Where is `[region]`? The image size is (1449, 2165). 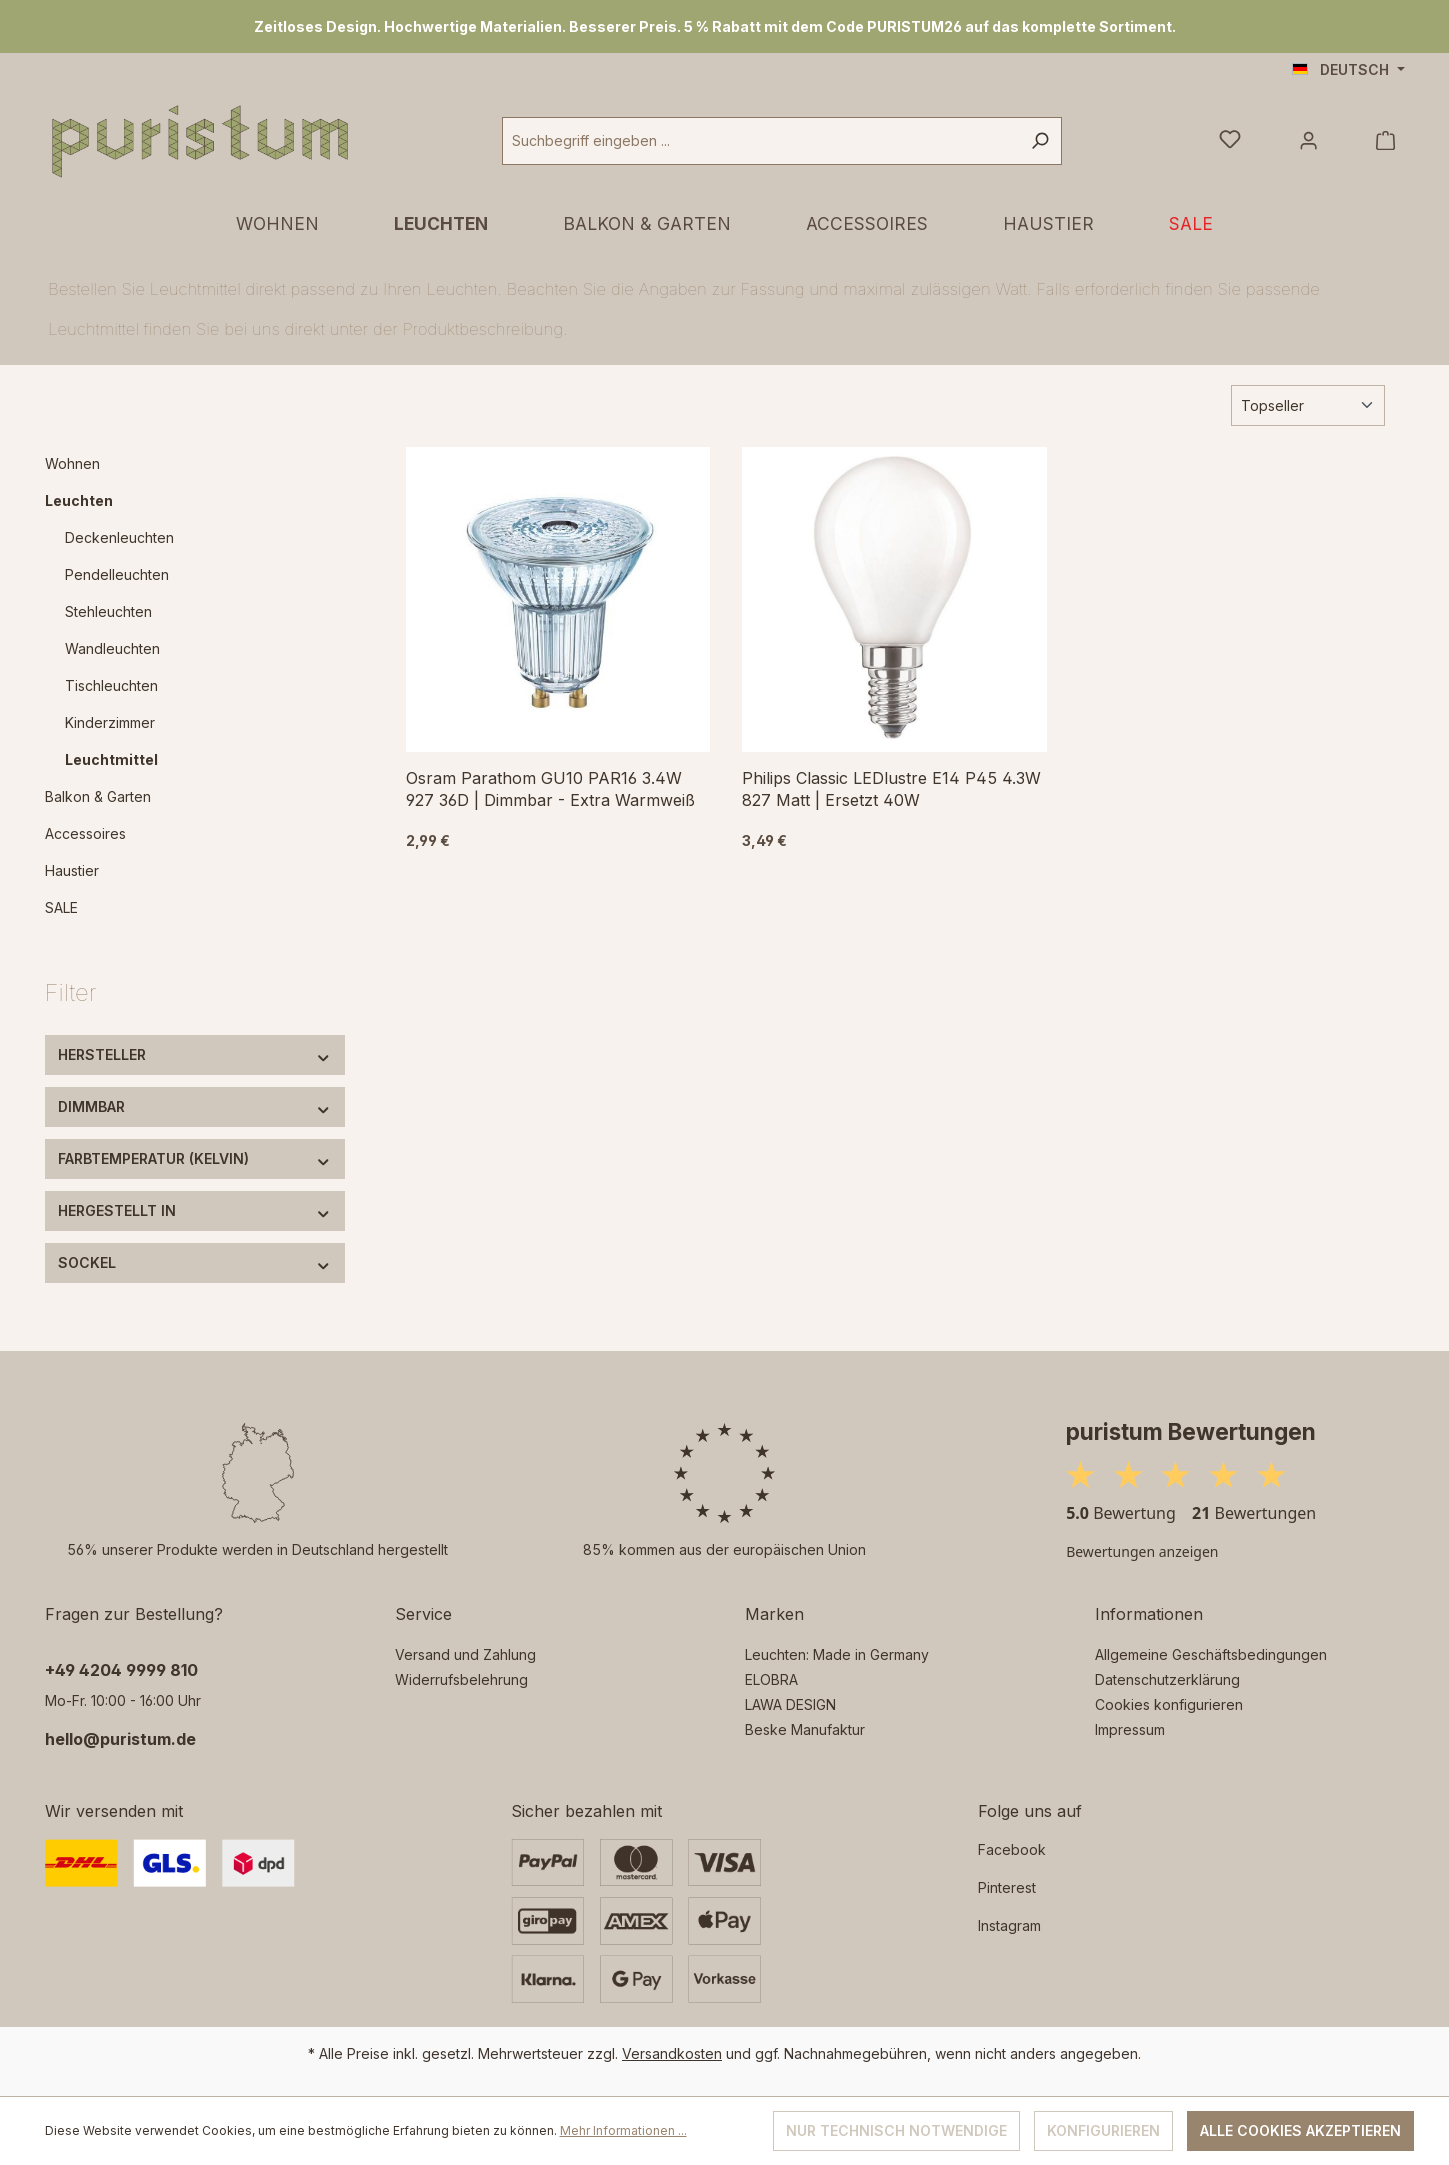
[region] is located at coordinates (724, 26).